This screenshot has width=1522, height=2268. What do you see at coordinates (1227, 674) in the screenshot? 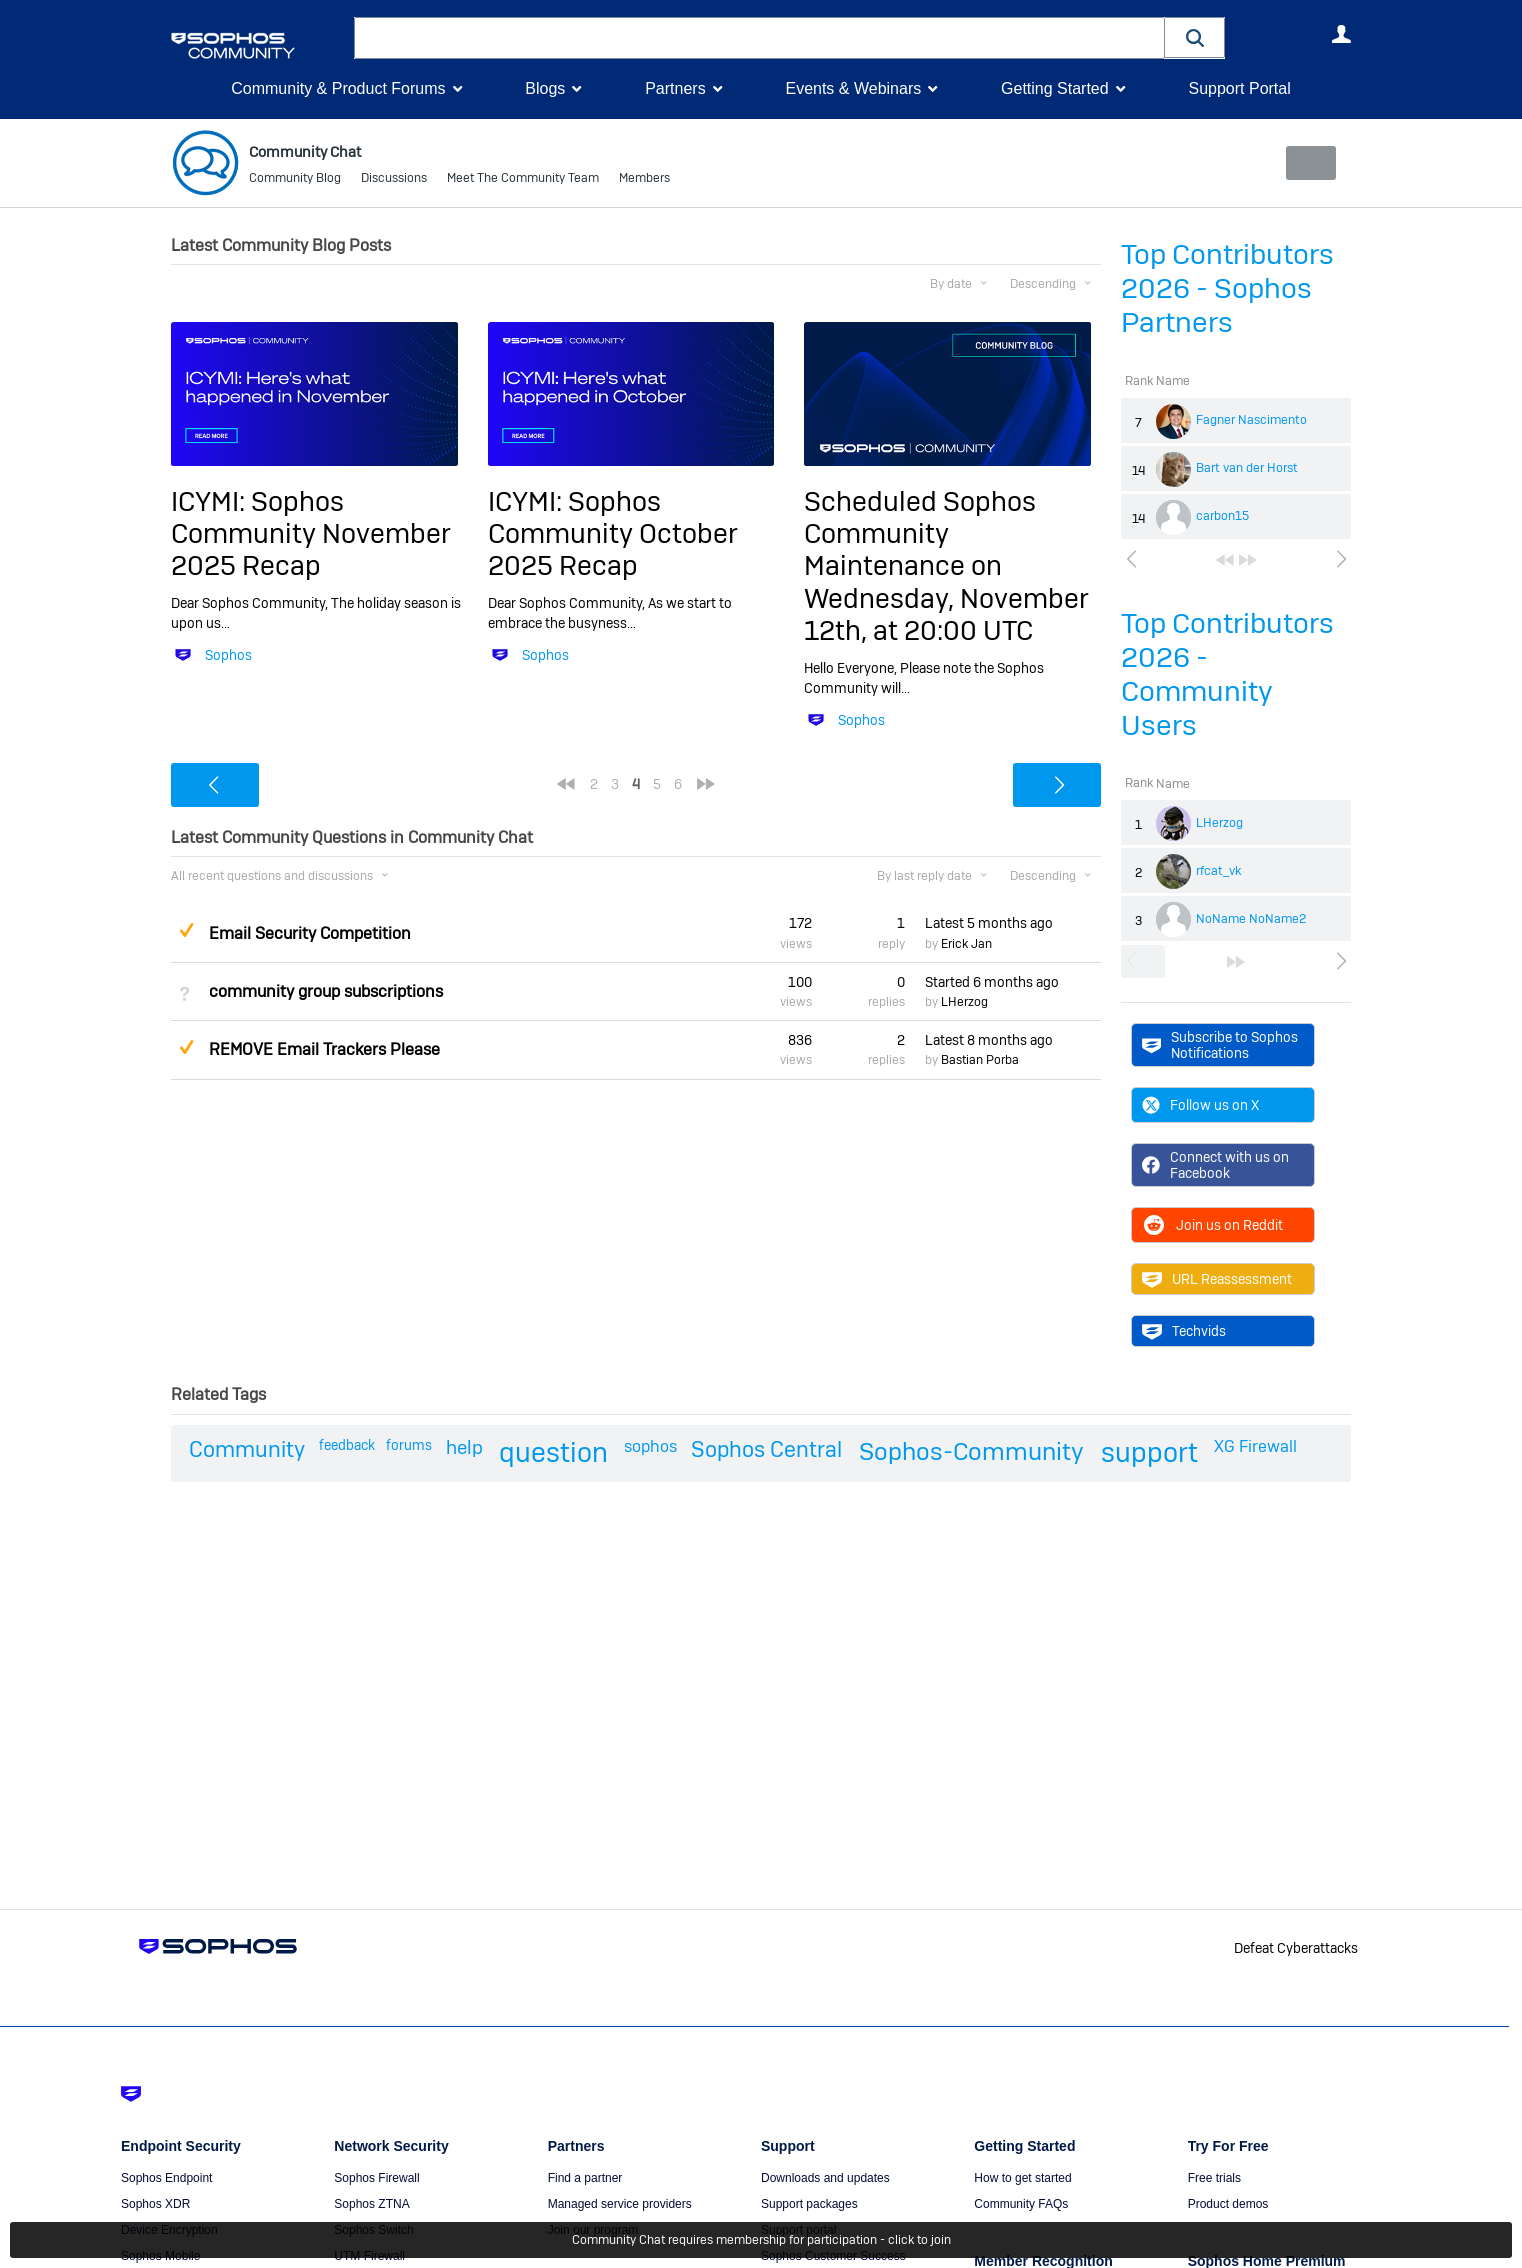
I see `Top Contributors 2026 - Community Users` at bounding box center [1227, 674].